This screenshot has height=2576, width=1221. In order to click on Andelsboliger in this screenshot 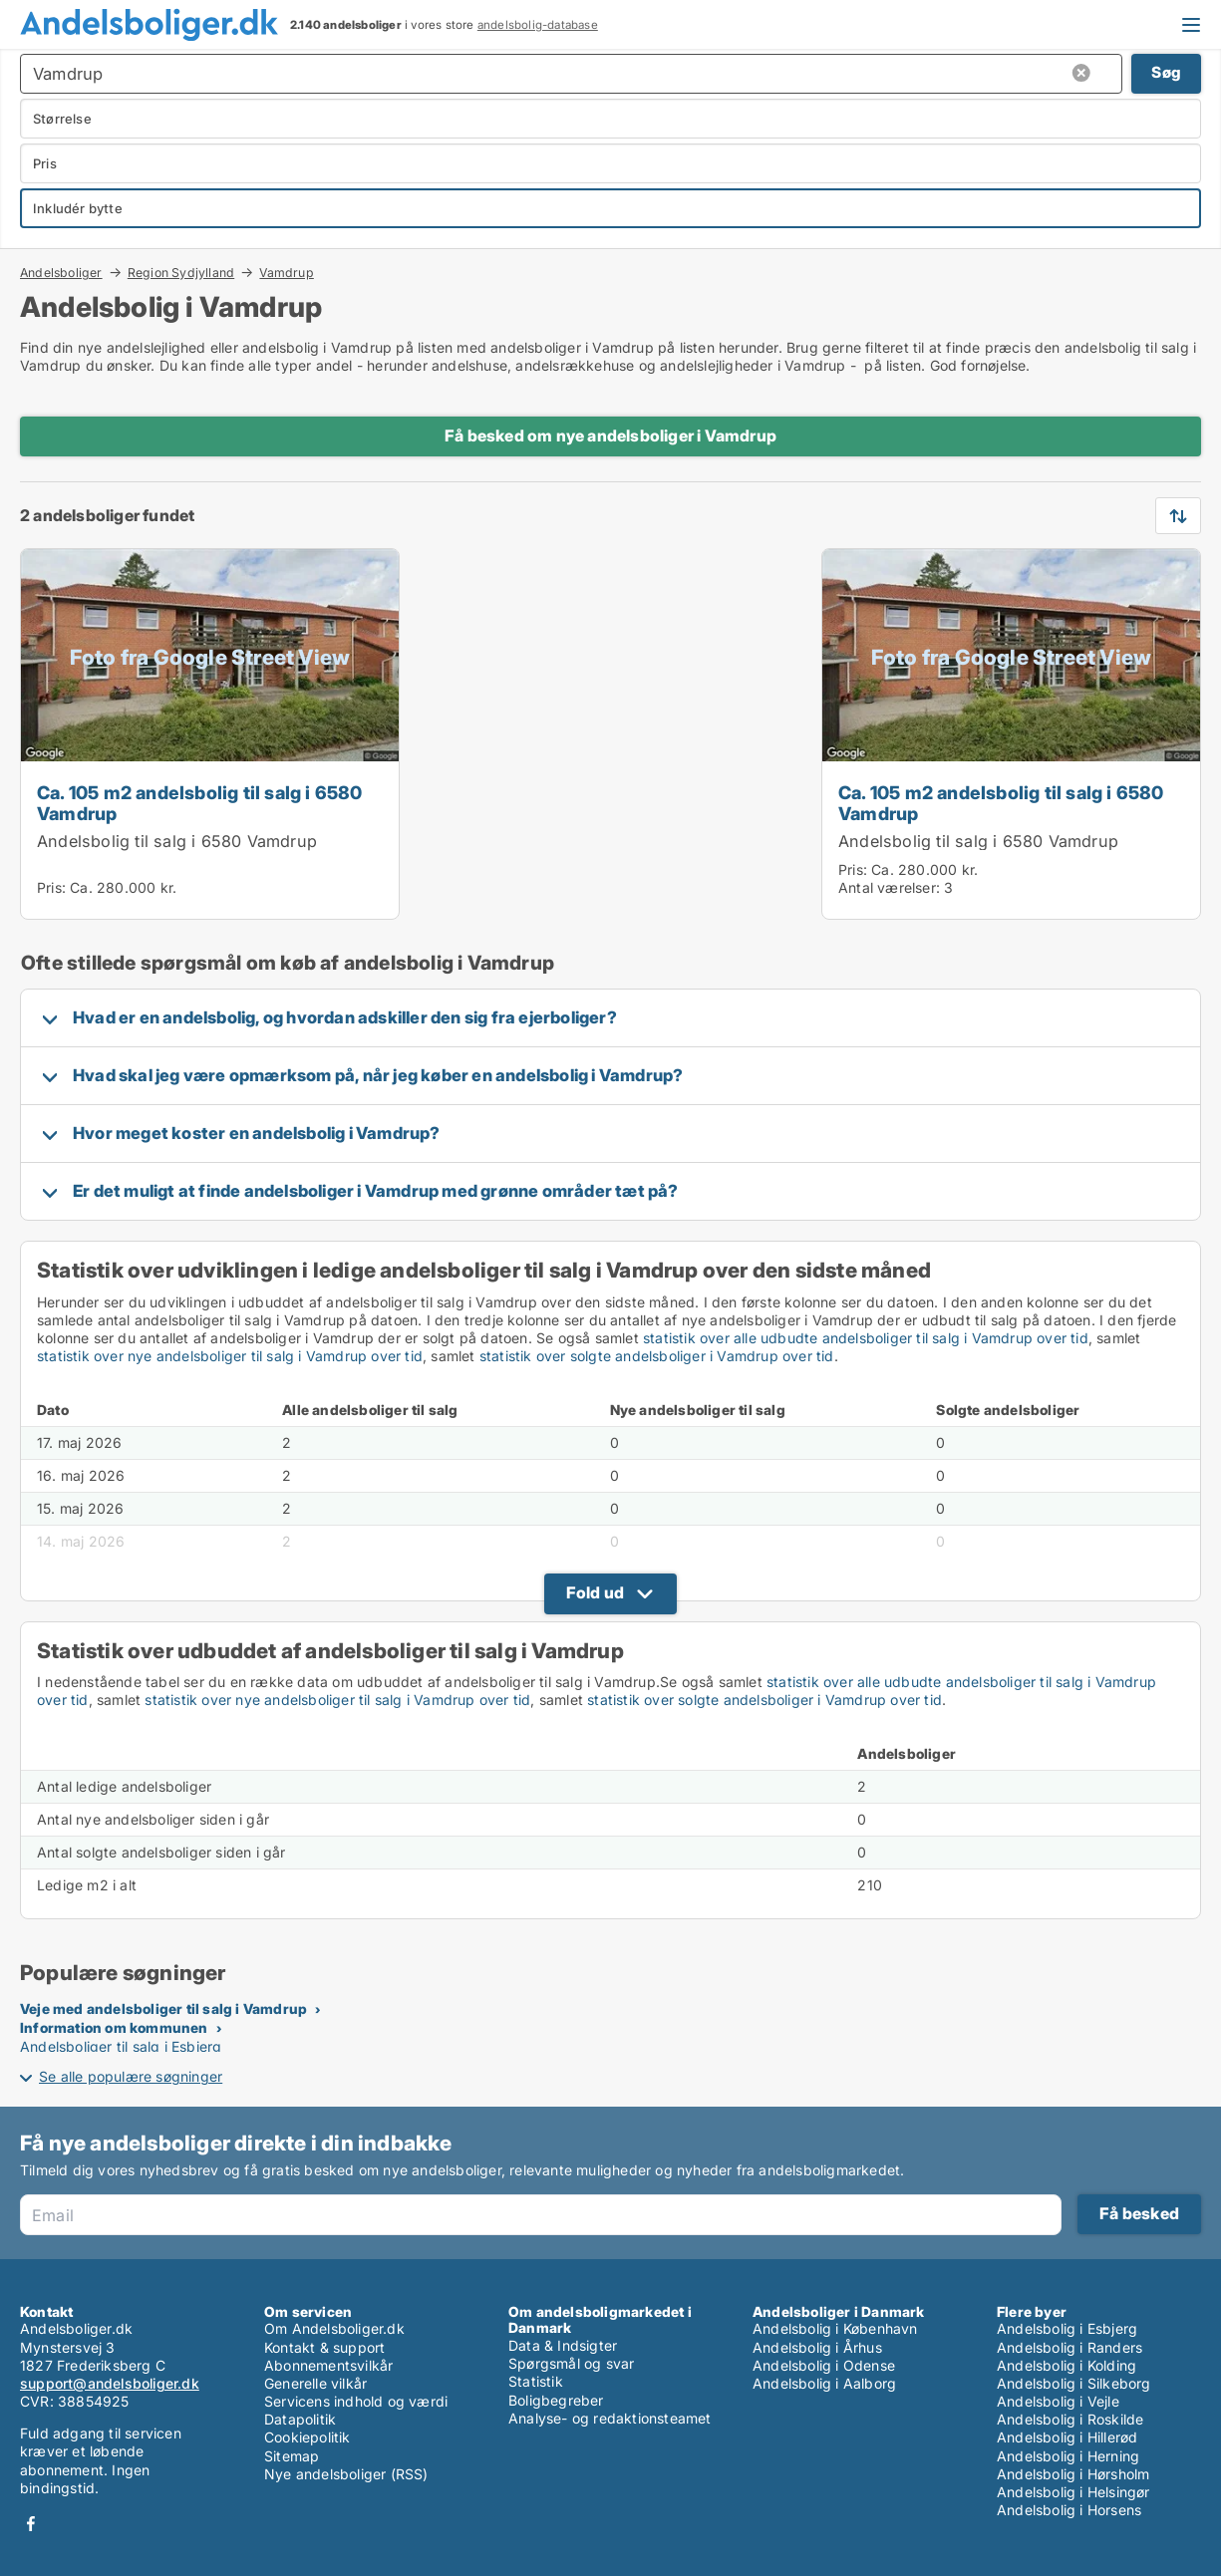, I will do `click(61, 272)`.